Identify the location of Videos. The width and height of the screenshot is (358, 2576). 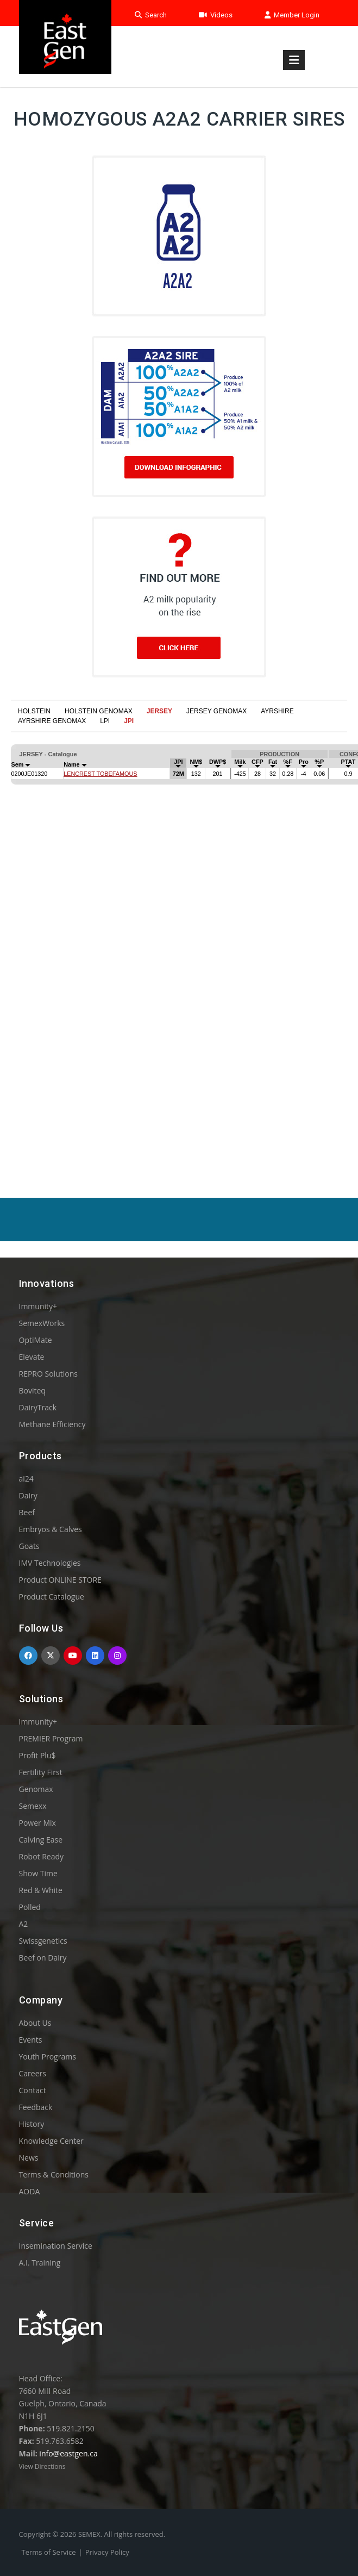
(216, 15).